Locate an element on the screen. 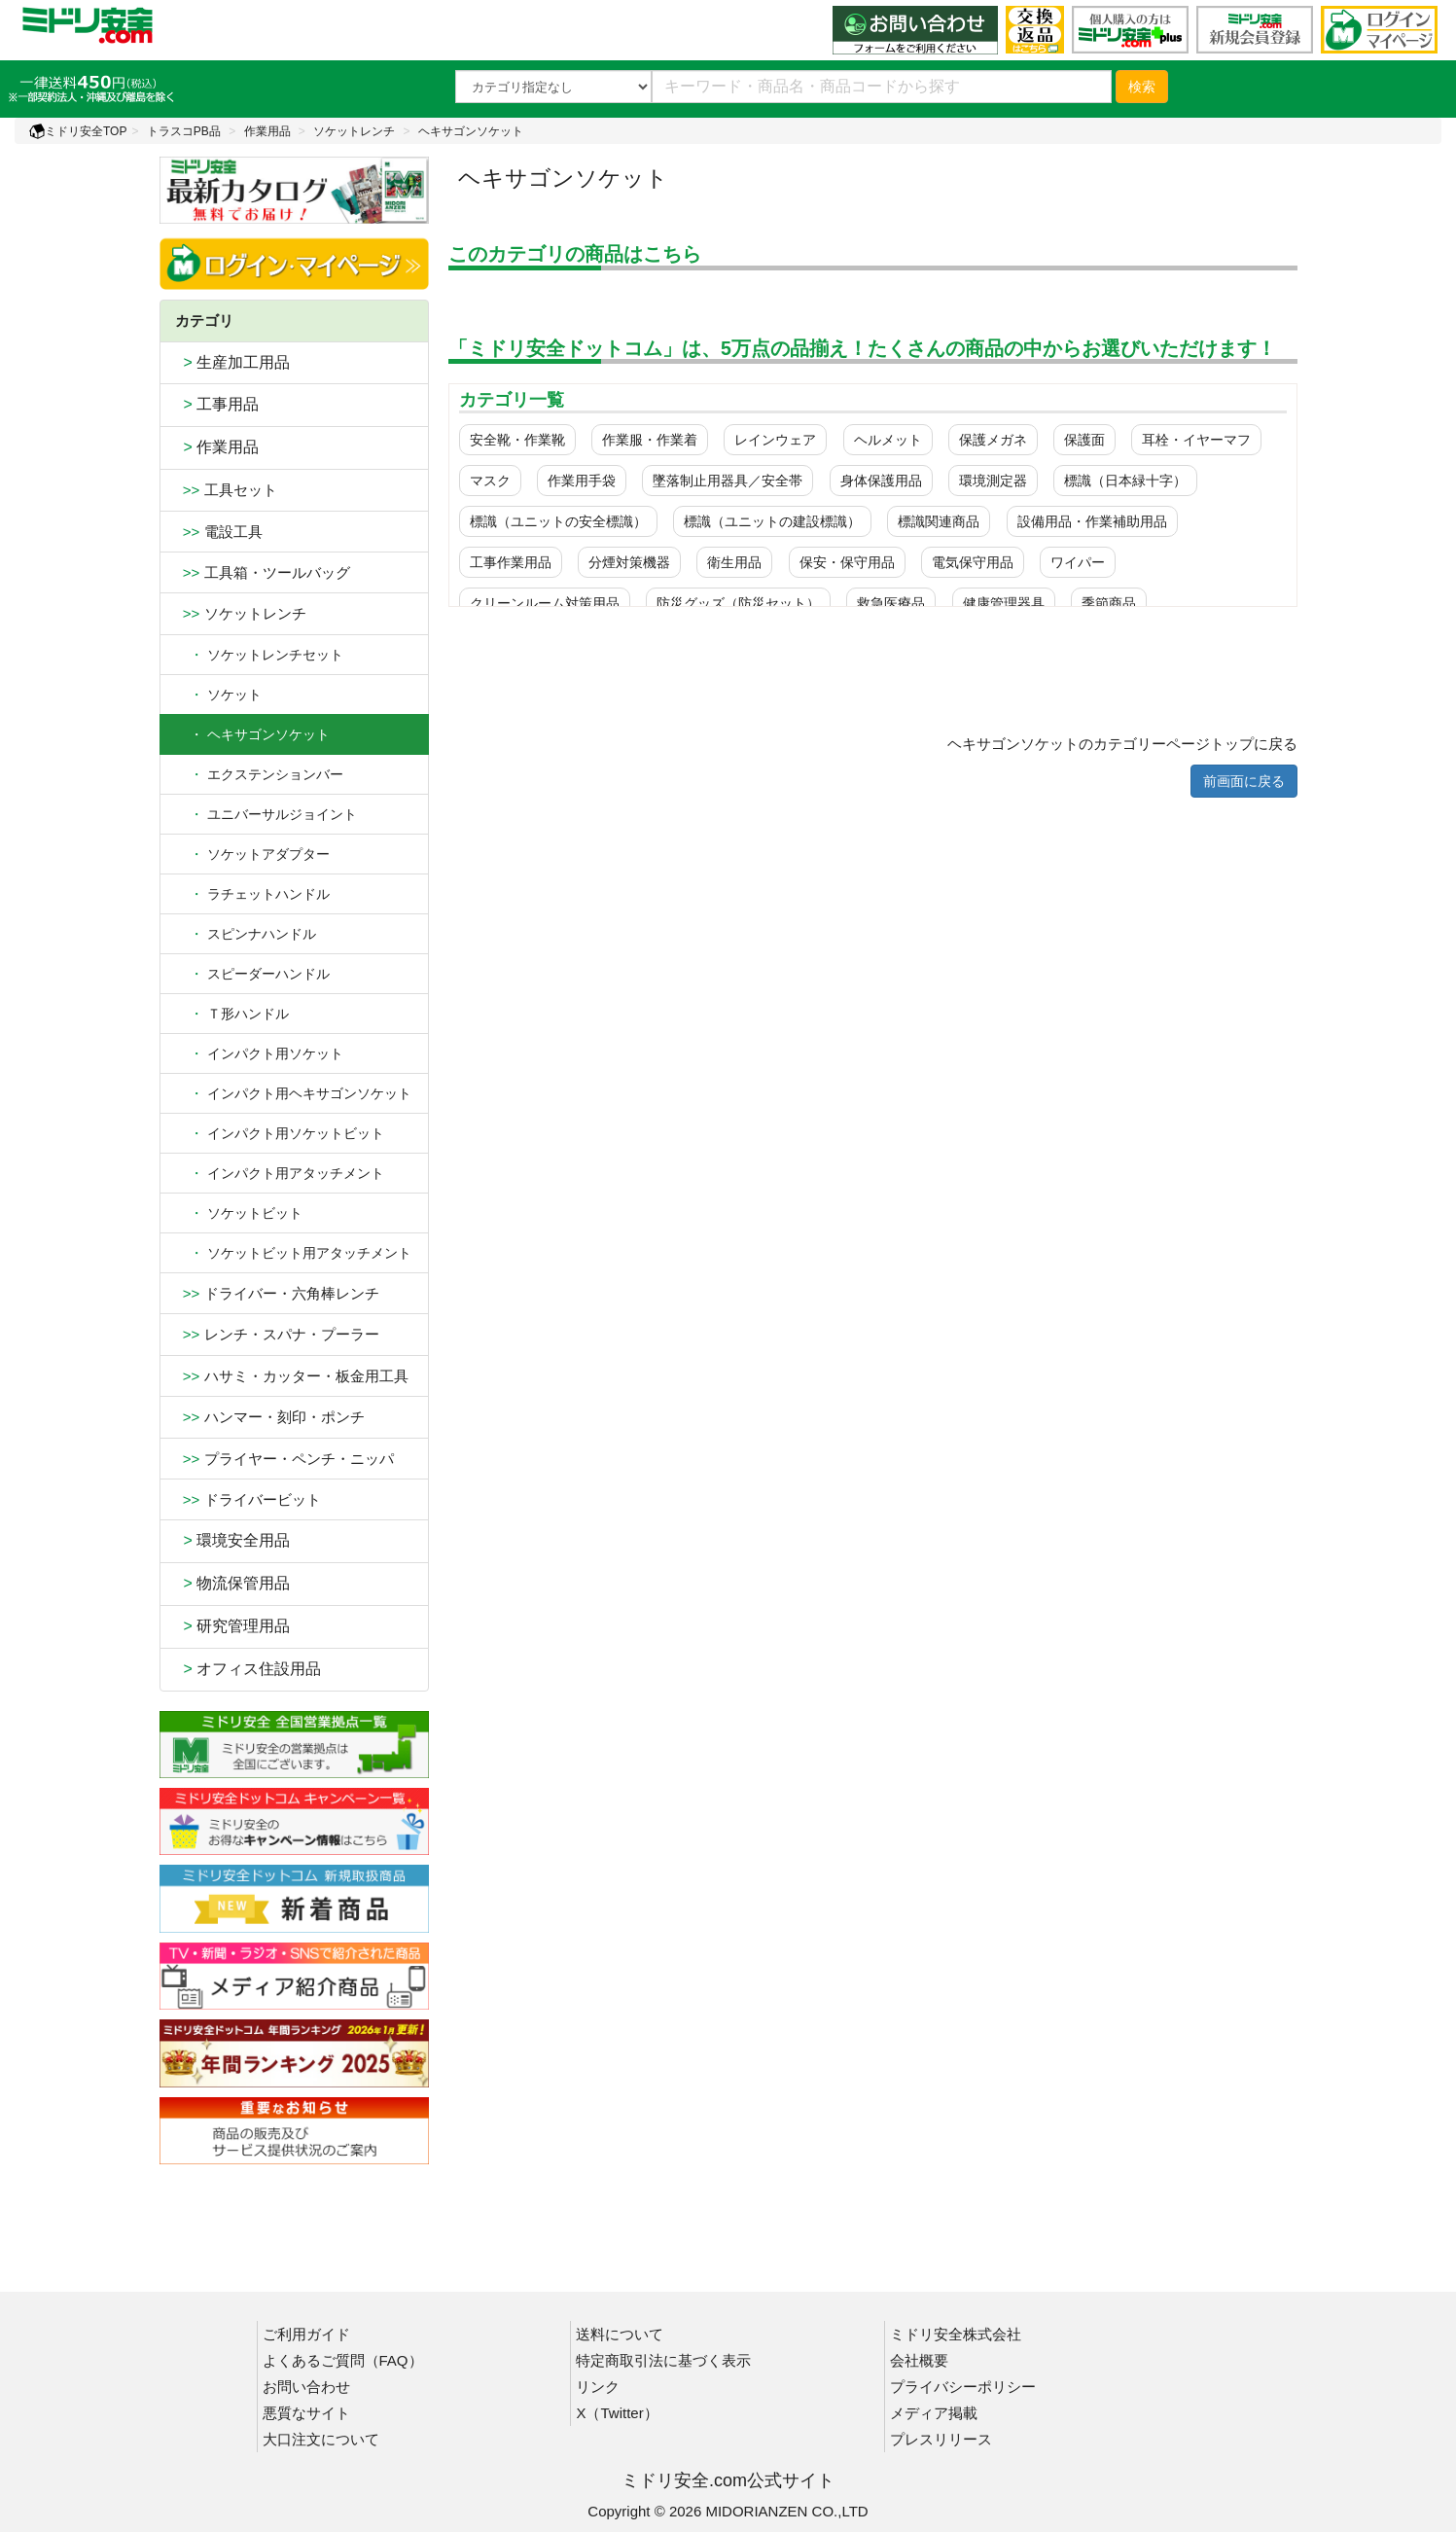  ヘキサゴンソケット is located at coordinates (470, 131).